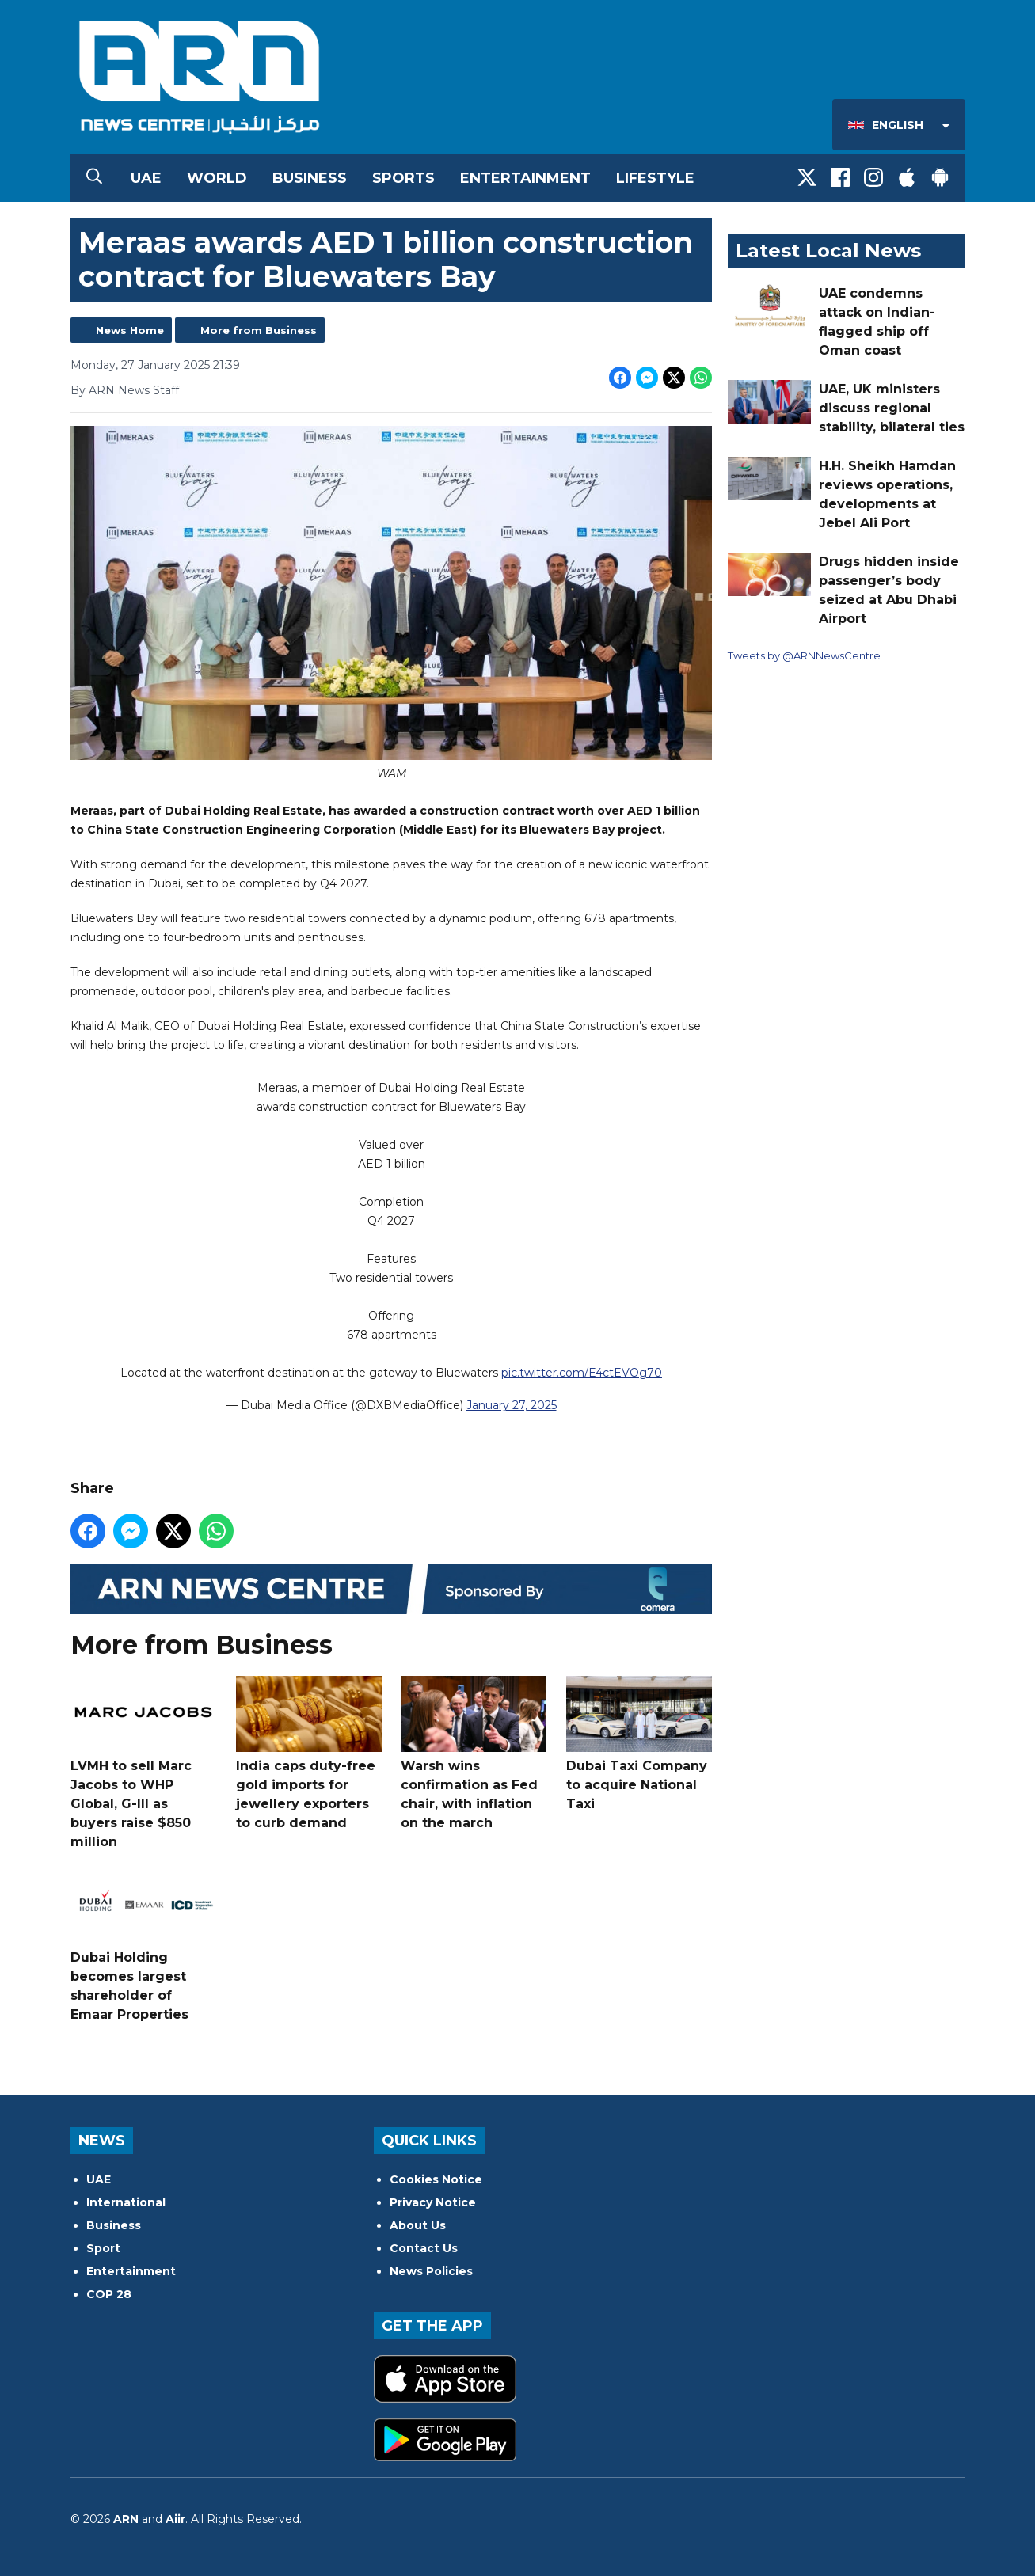 The height and width of the screenshot is (2576, 1035). What do you see at coordinates (146, 178) in the screenshot?
I see `UAE` at bounding box center [146, 178].